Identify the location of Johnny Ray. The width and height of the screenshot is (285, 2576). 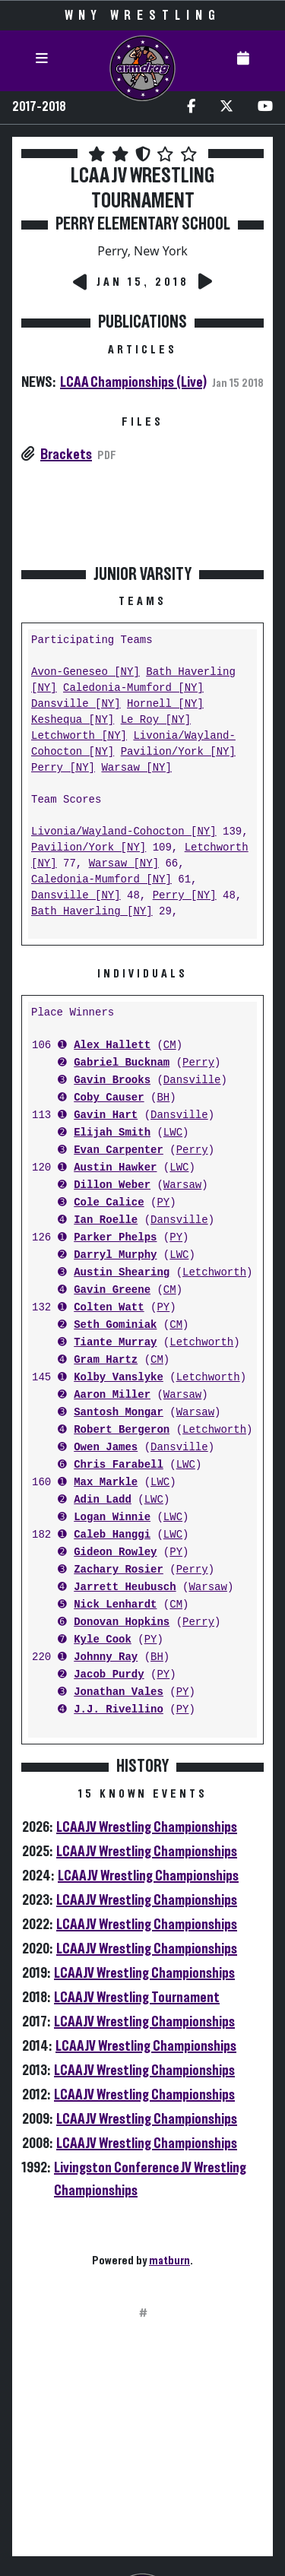
(106, 1657).